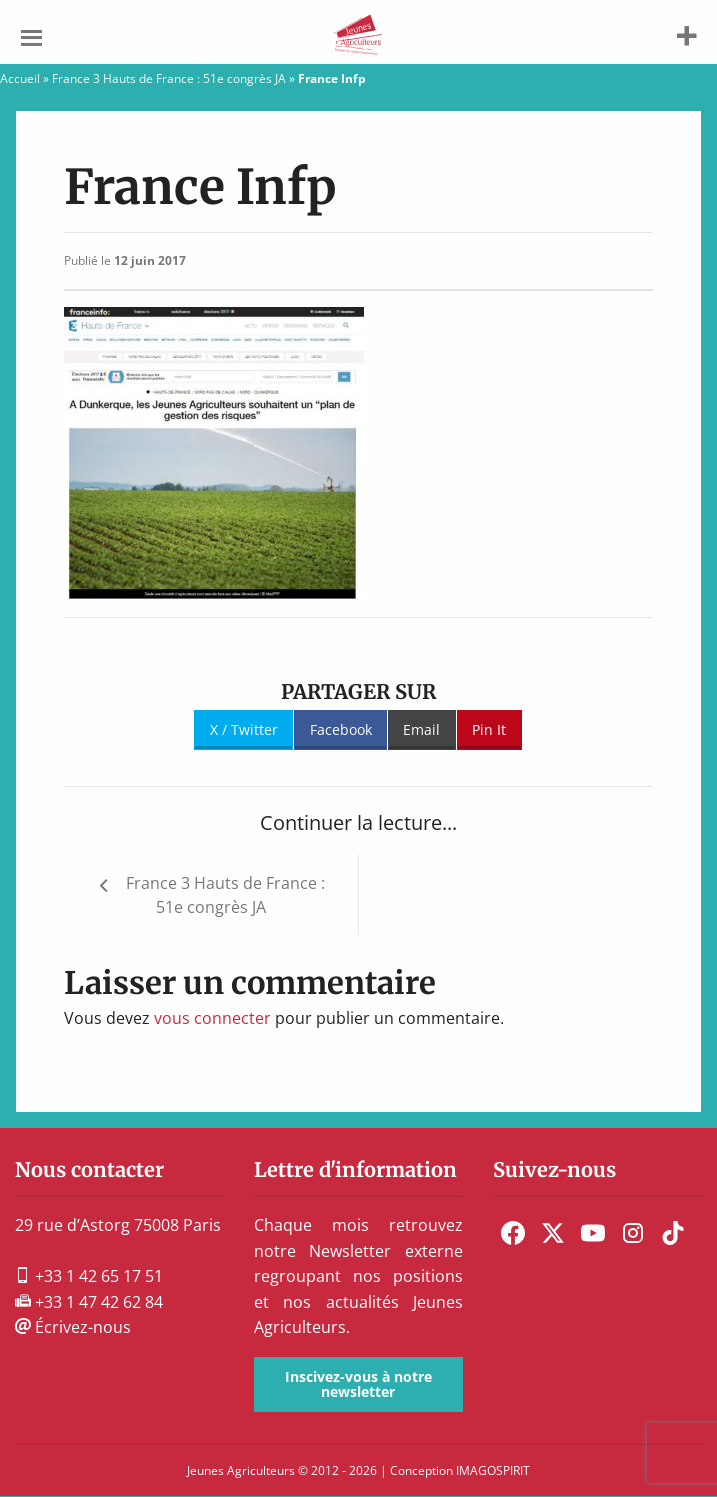 This screenshot has width=717, height=1497. What do you see at coordinates (358, 1383) in the screenshot?
I see `Inscivez-vous à notre newsletter` at bounding box center [358, 1383].